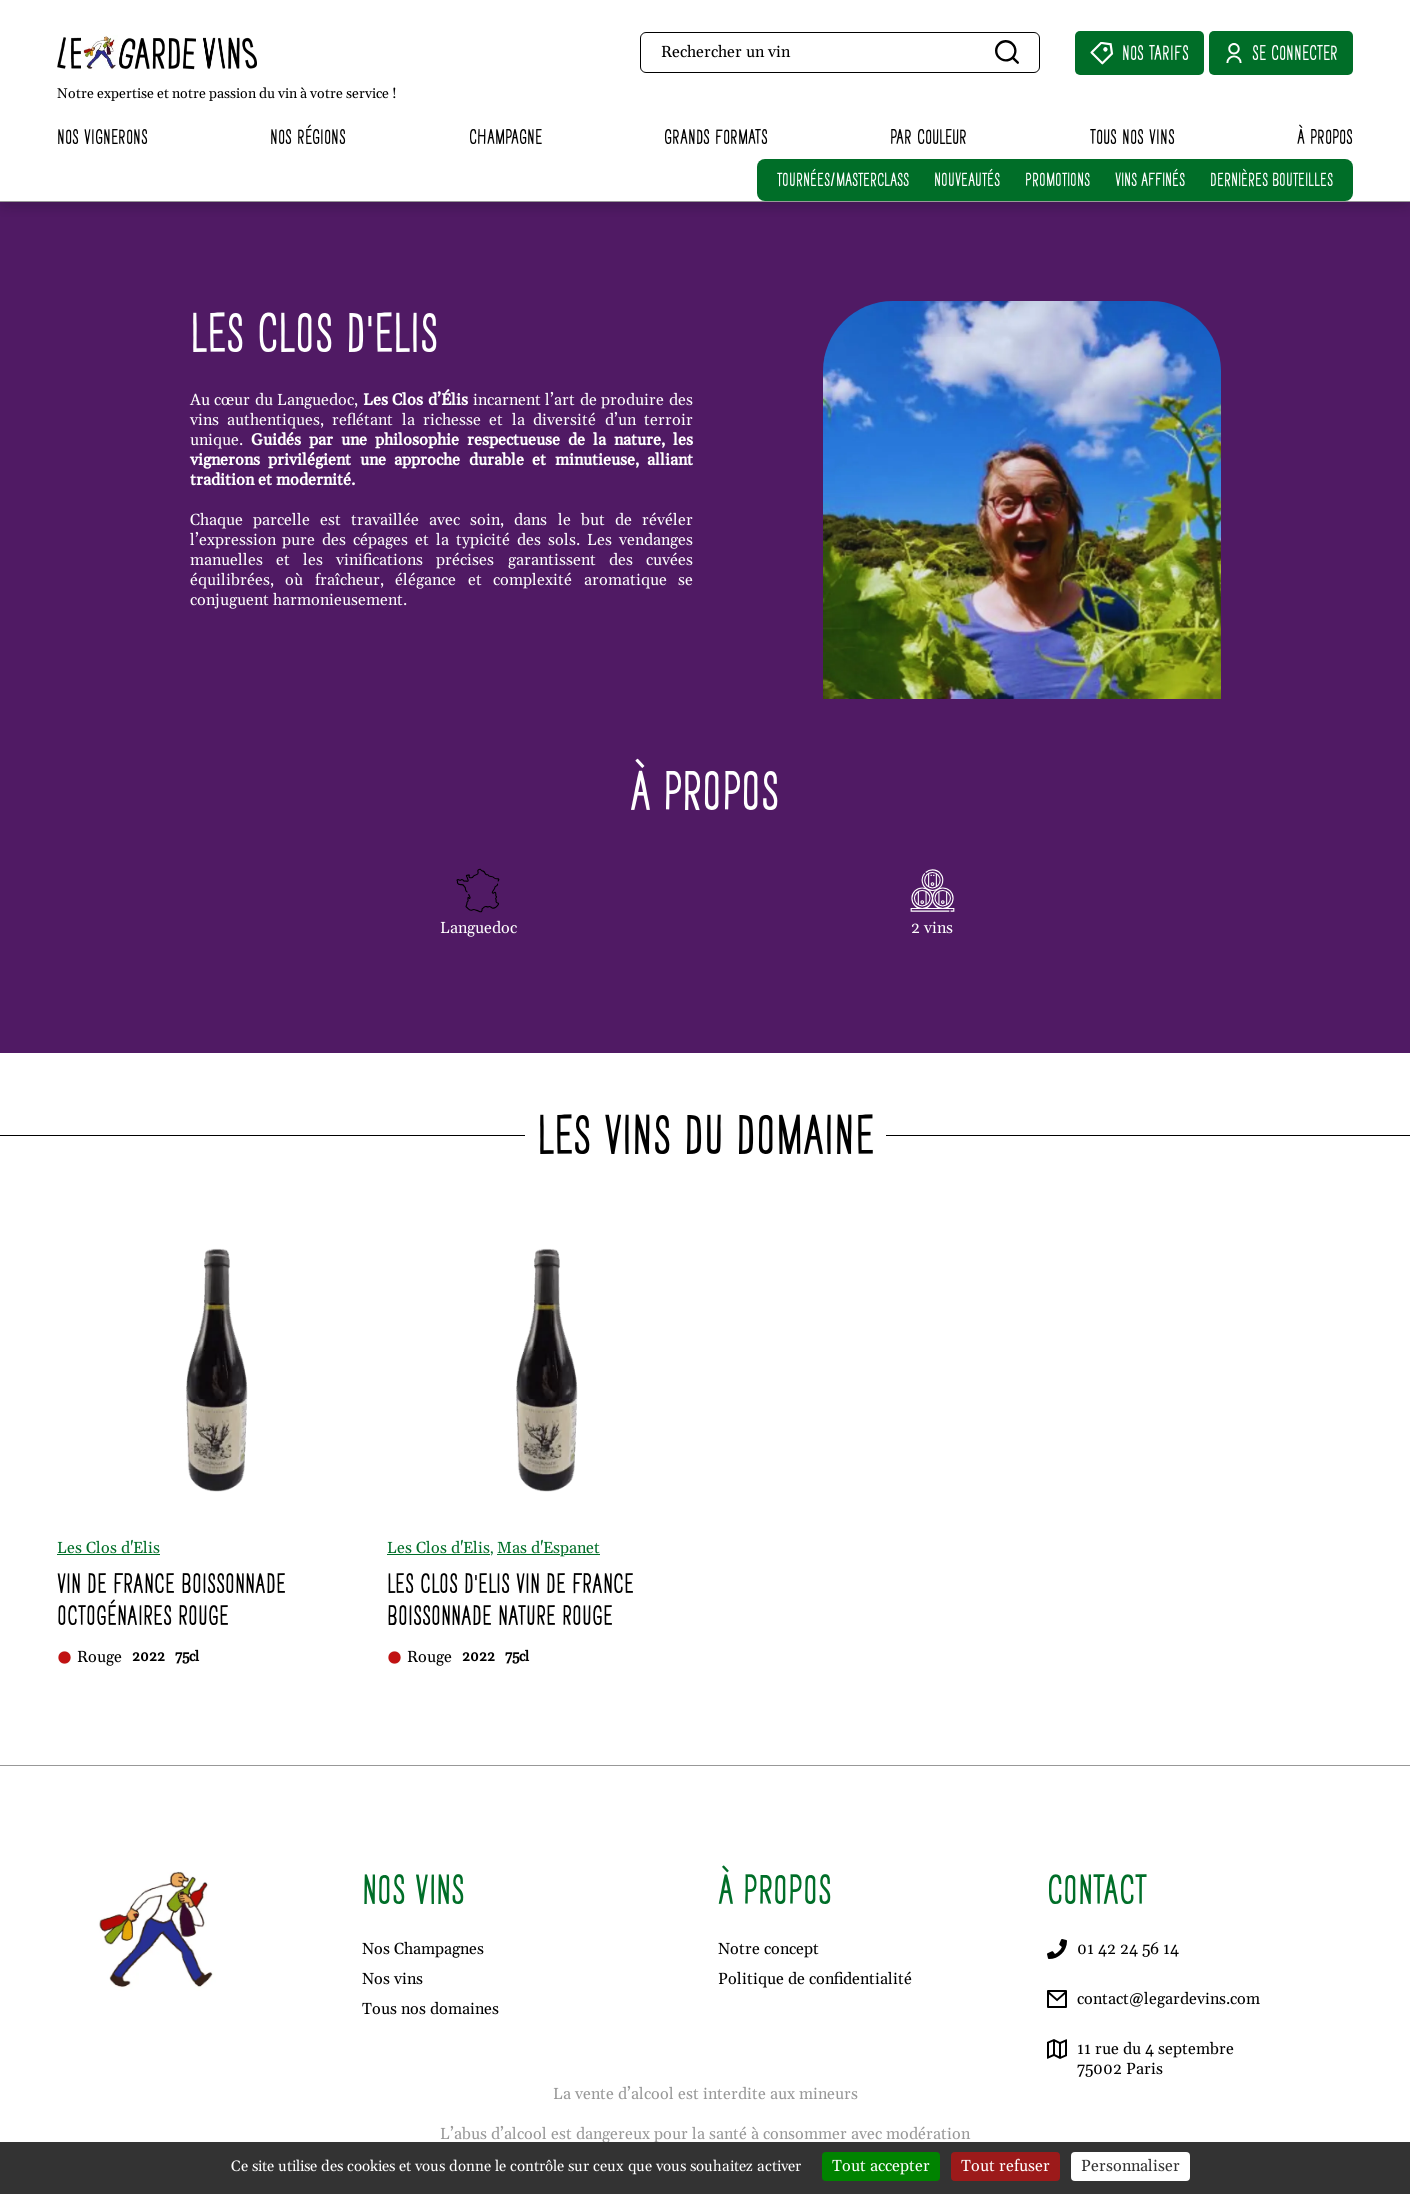 The width and height of the screenshot is (1410, 2194). What do you see at coordinates (1057, 179) in the screenshot?
I see `PROMOTIONS` at bounding box center [1057, 179].